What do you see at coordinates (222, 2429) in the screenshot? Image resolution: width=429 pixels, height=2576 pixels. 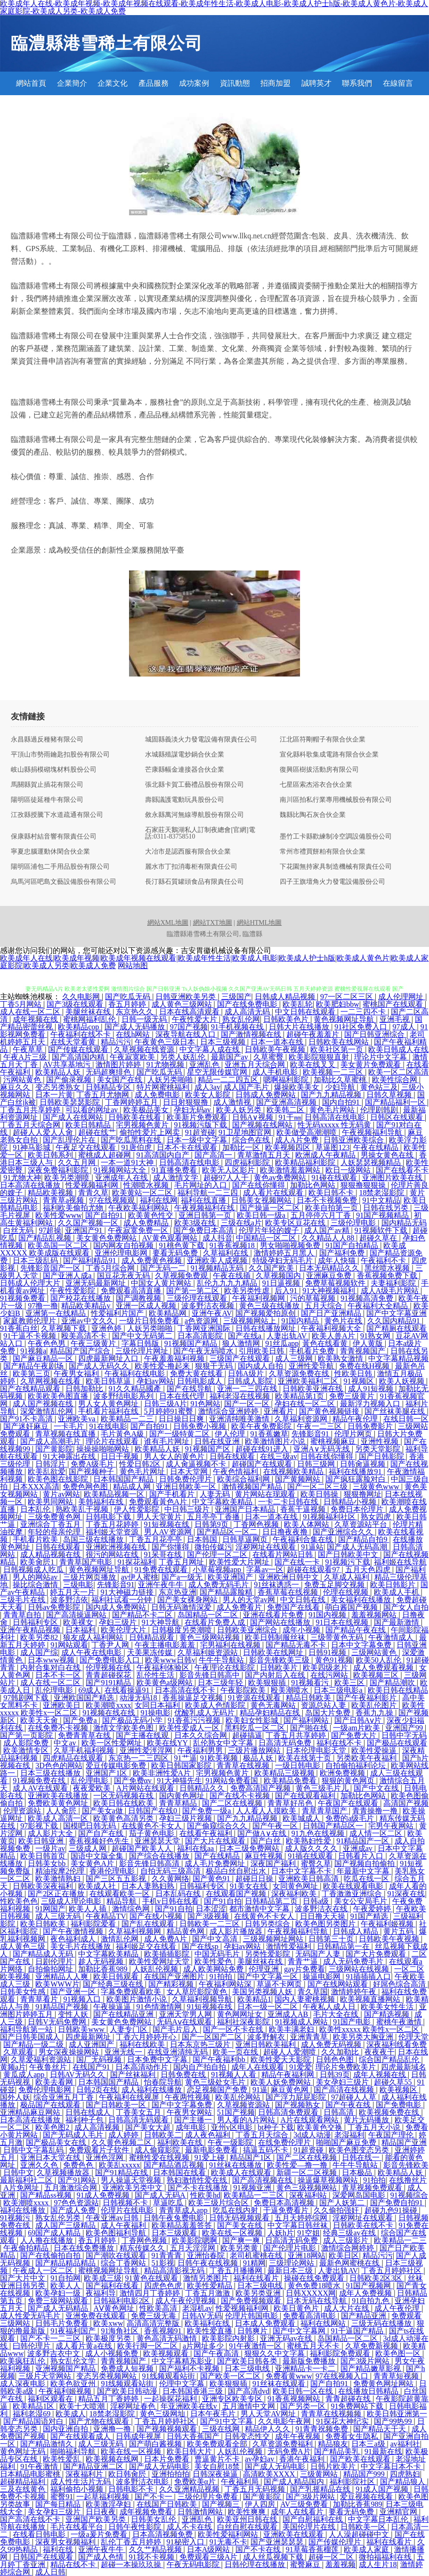 I see `三级在线网` at bounding box center [222, 2429].